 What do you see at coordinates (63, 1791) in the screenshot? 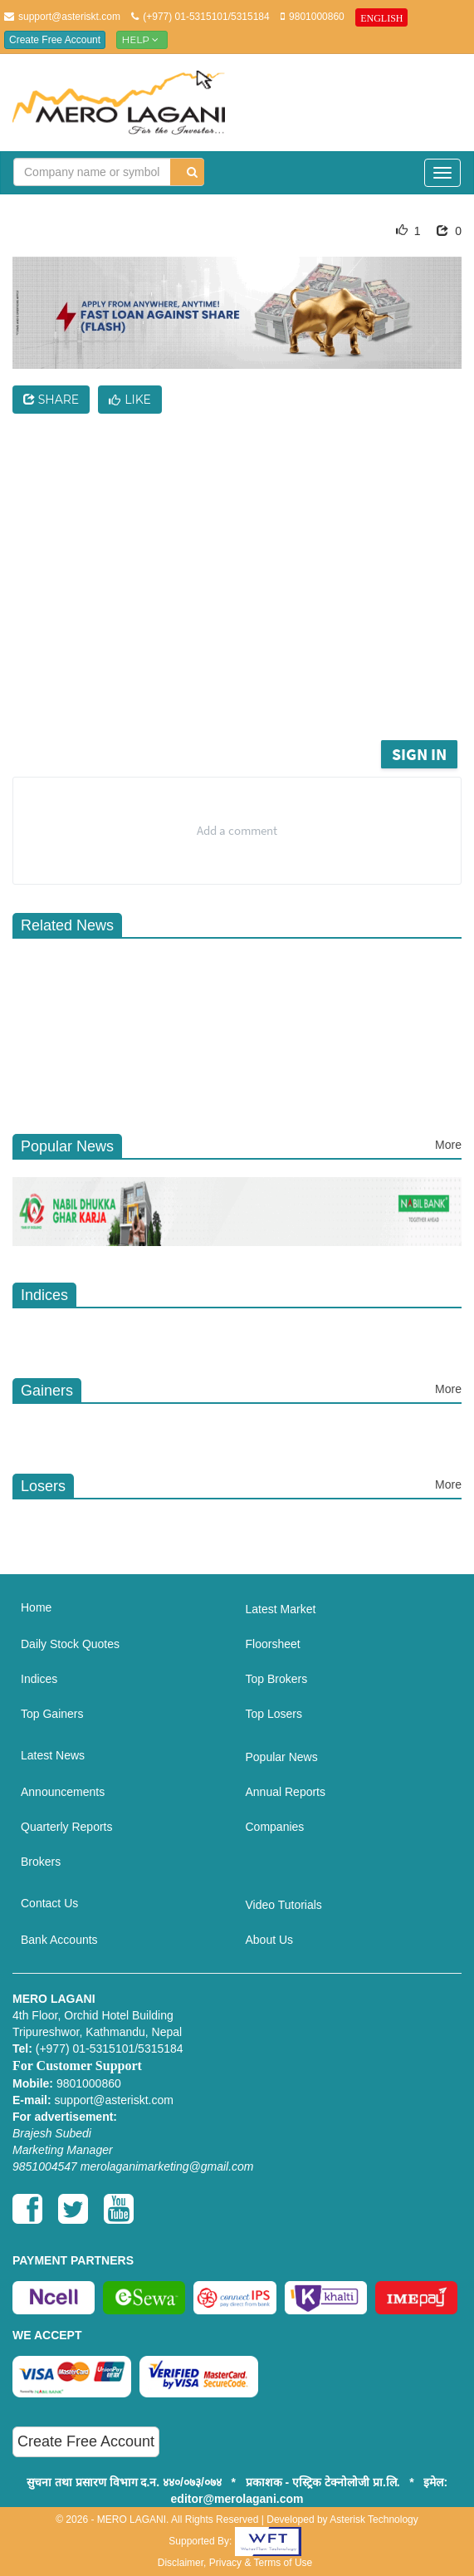
I see `Announcements` at bounding box center [63, 1791].